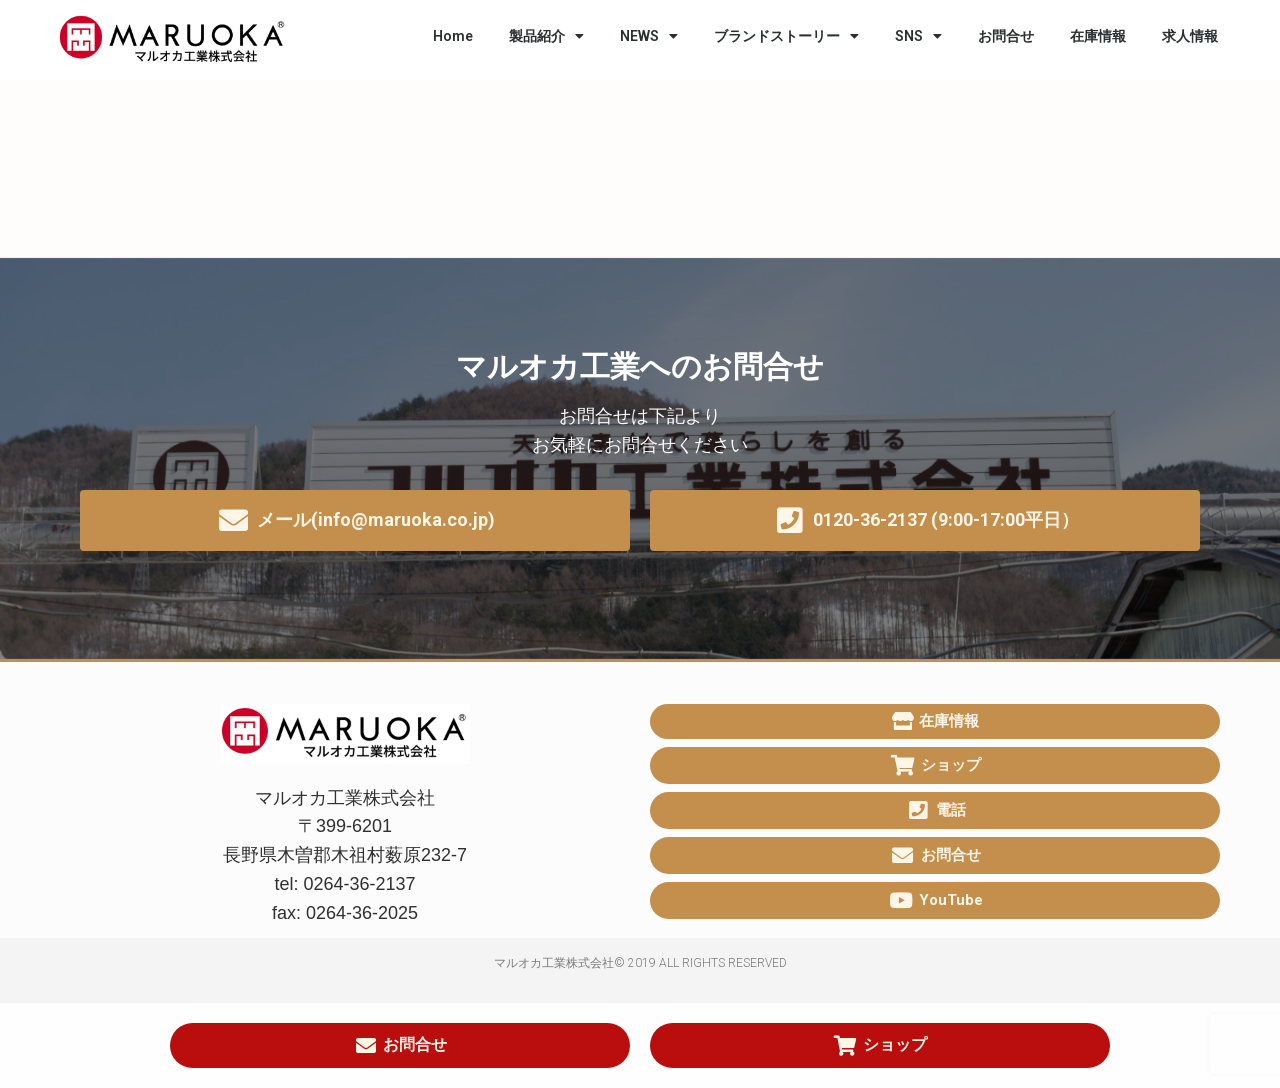  Describe the element at coordinates (1190, 36) in the screenshot. I see `求人情報` at that location.